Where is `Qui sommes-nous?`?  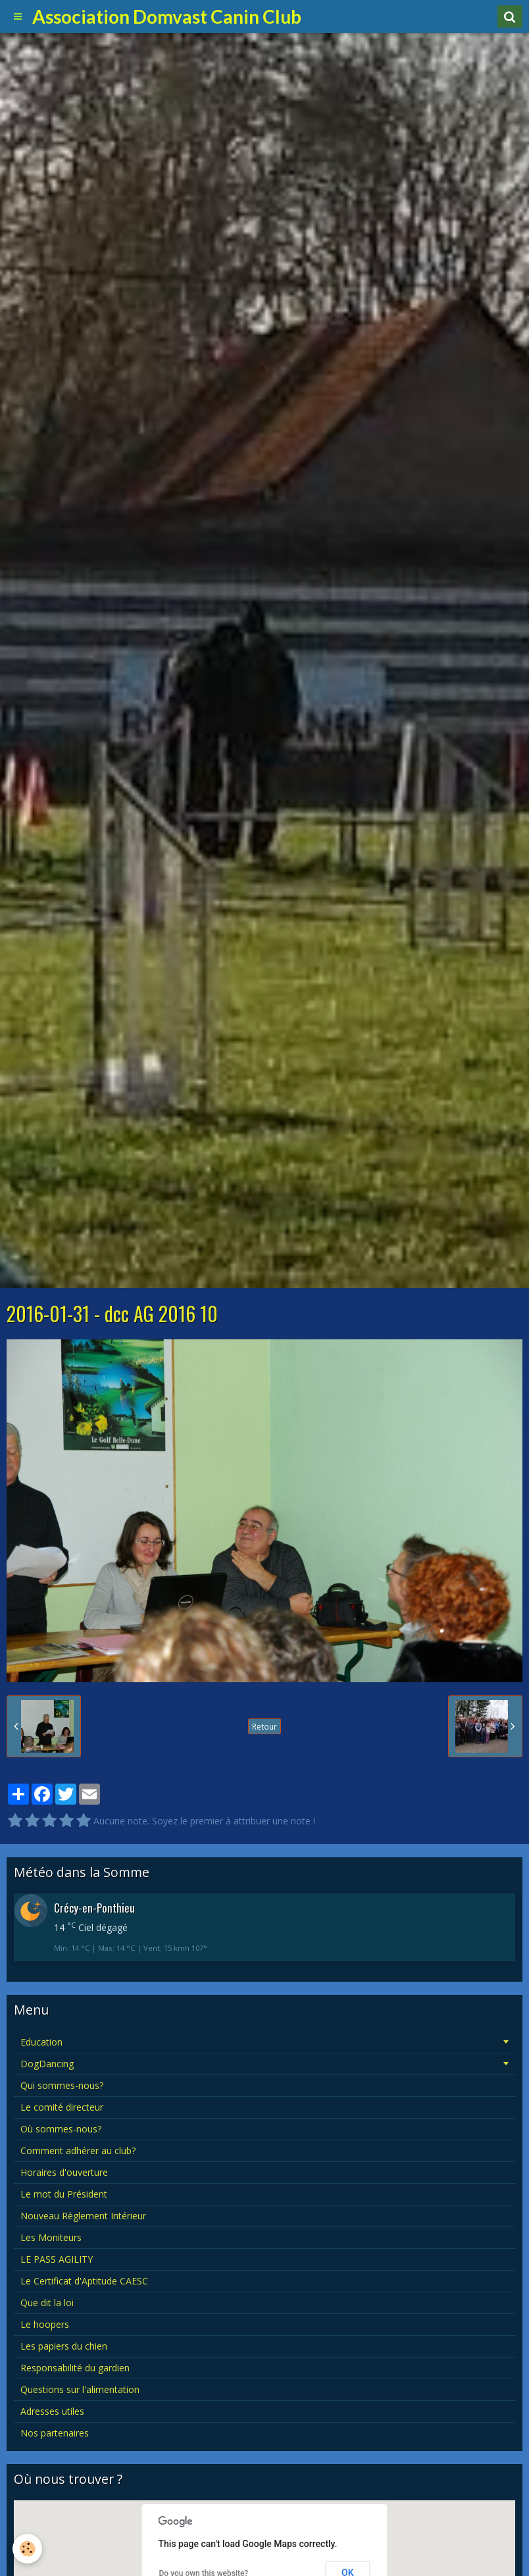
Qui sommes-nous? is located at coordinates (61, 2085).